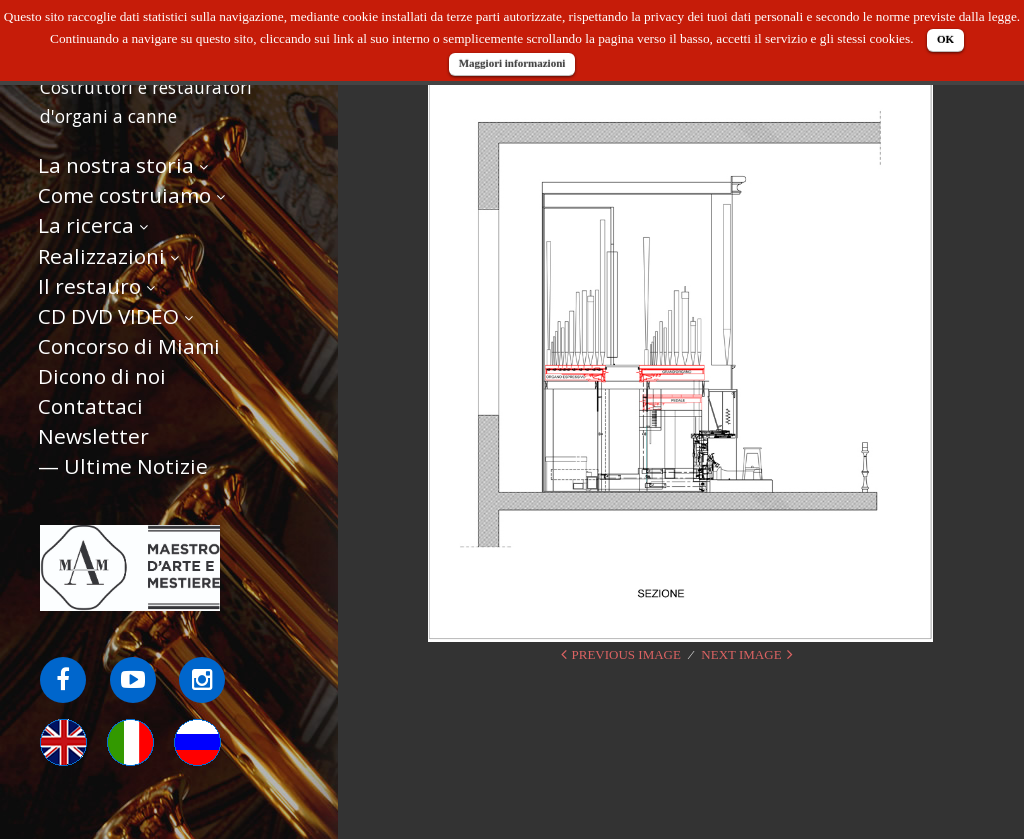 This screenshot has width=1024, height=839. I want to click on Previous Image, so click(626, 654).